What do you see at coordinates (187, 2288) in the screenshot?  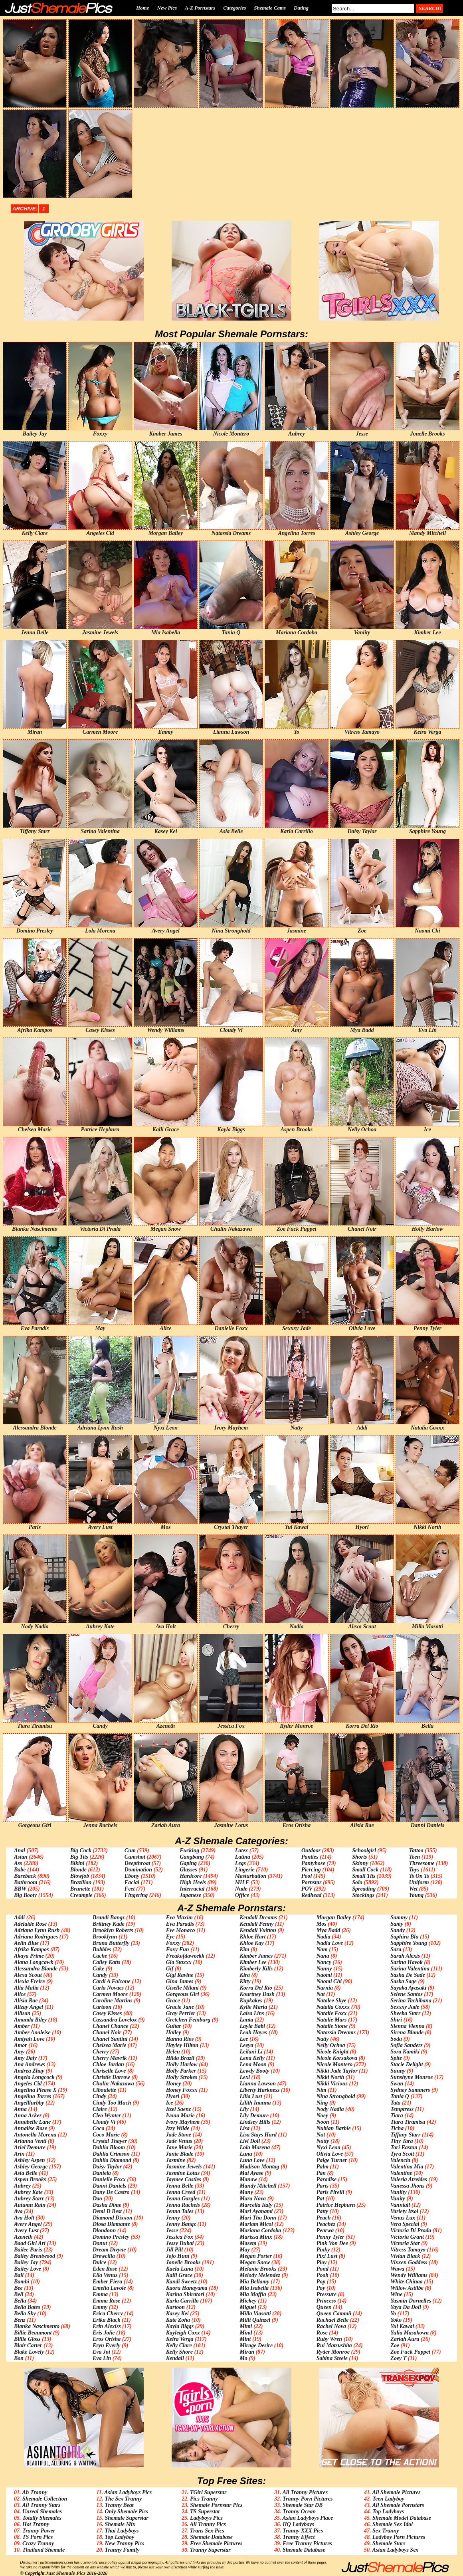 I see `Kaoru Hanayama` at bounding box center [187, 2288].